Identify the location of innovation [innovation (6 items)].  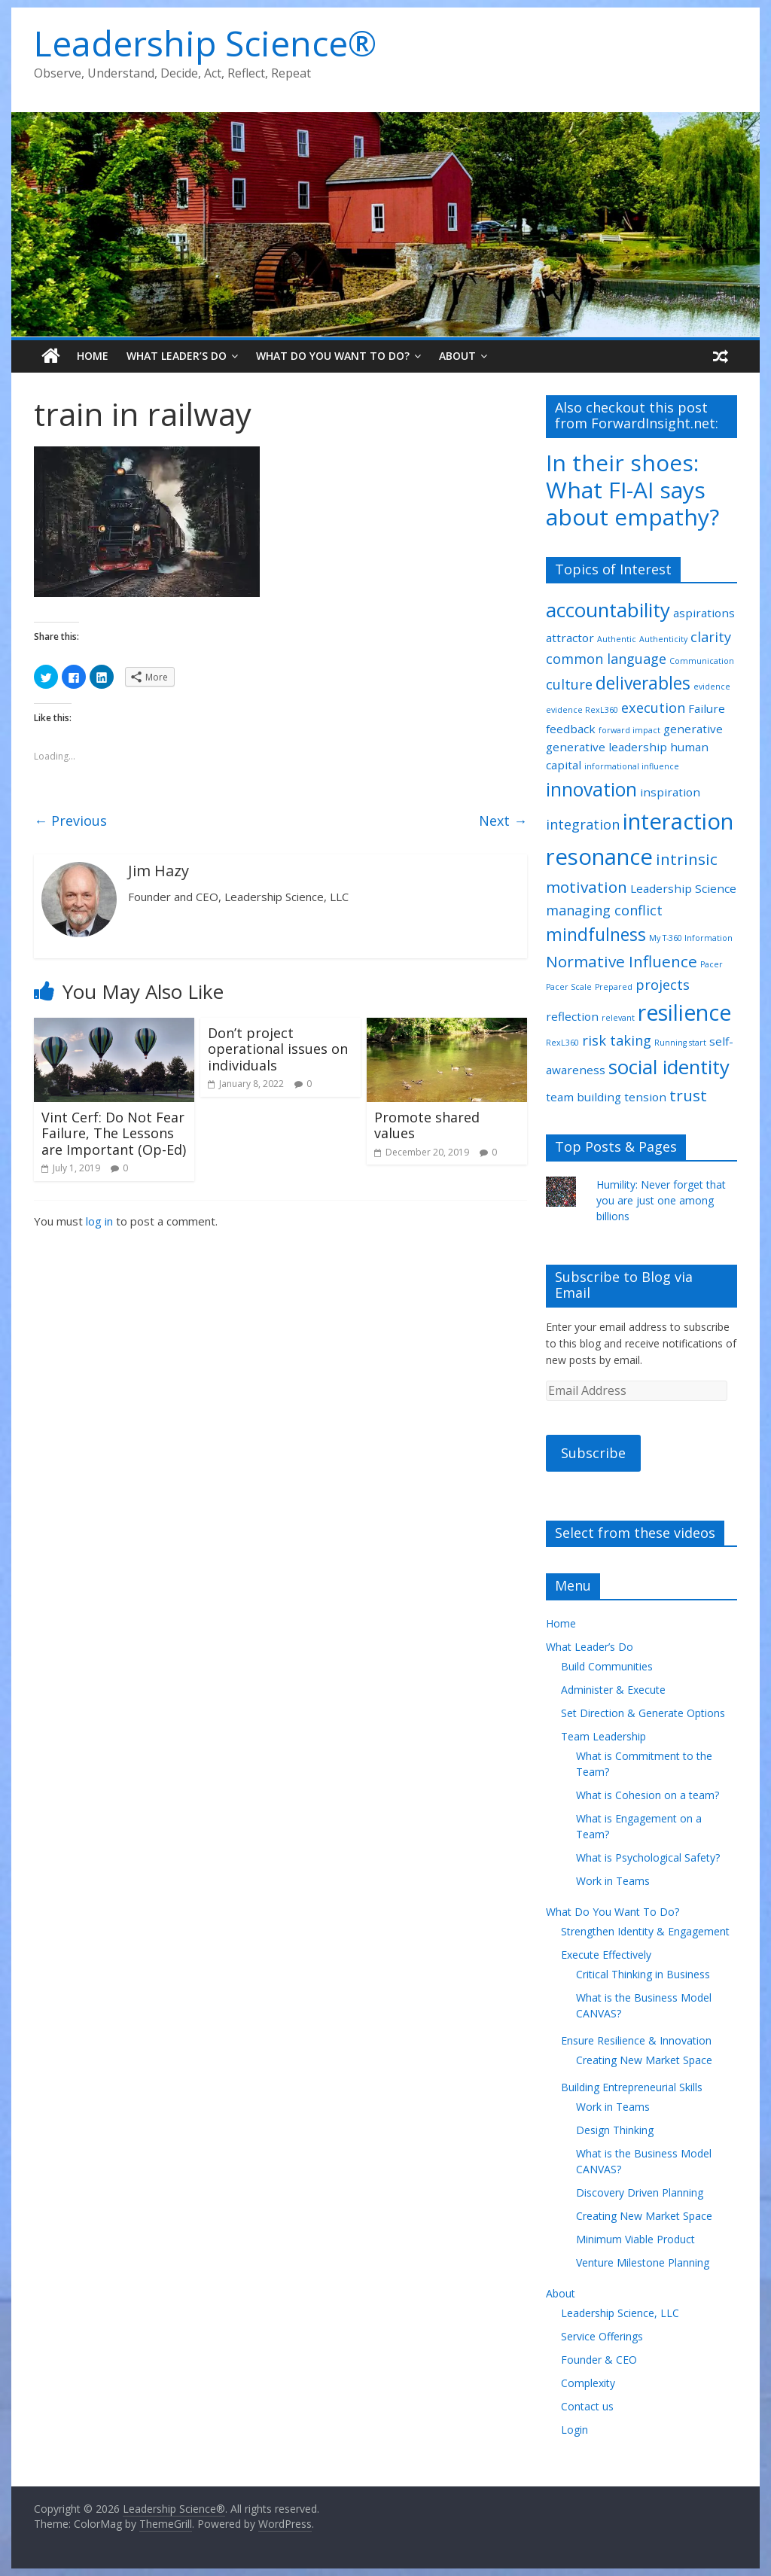
(591, 789).